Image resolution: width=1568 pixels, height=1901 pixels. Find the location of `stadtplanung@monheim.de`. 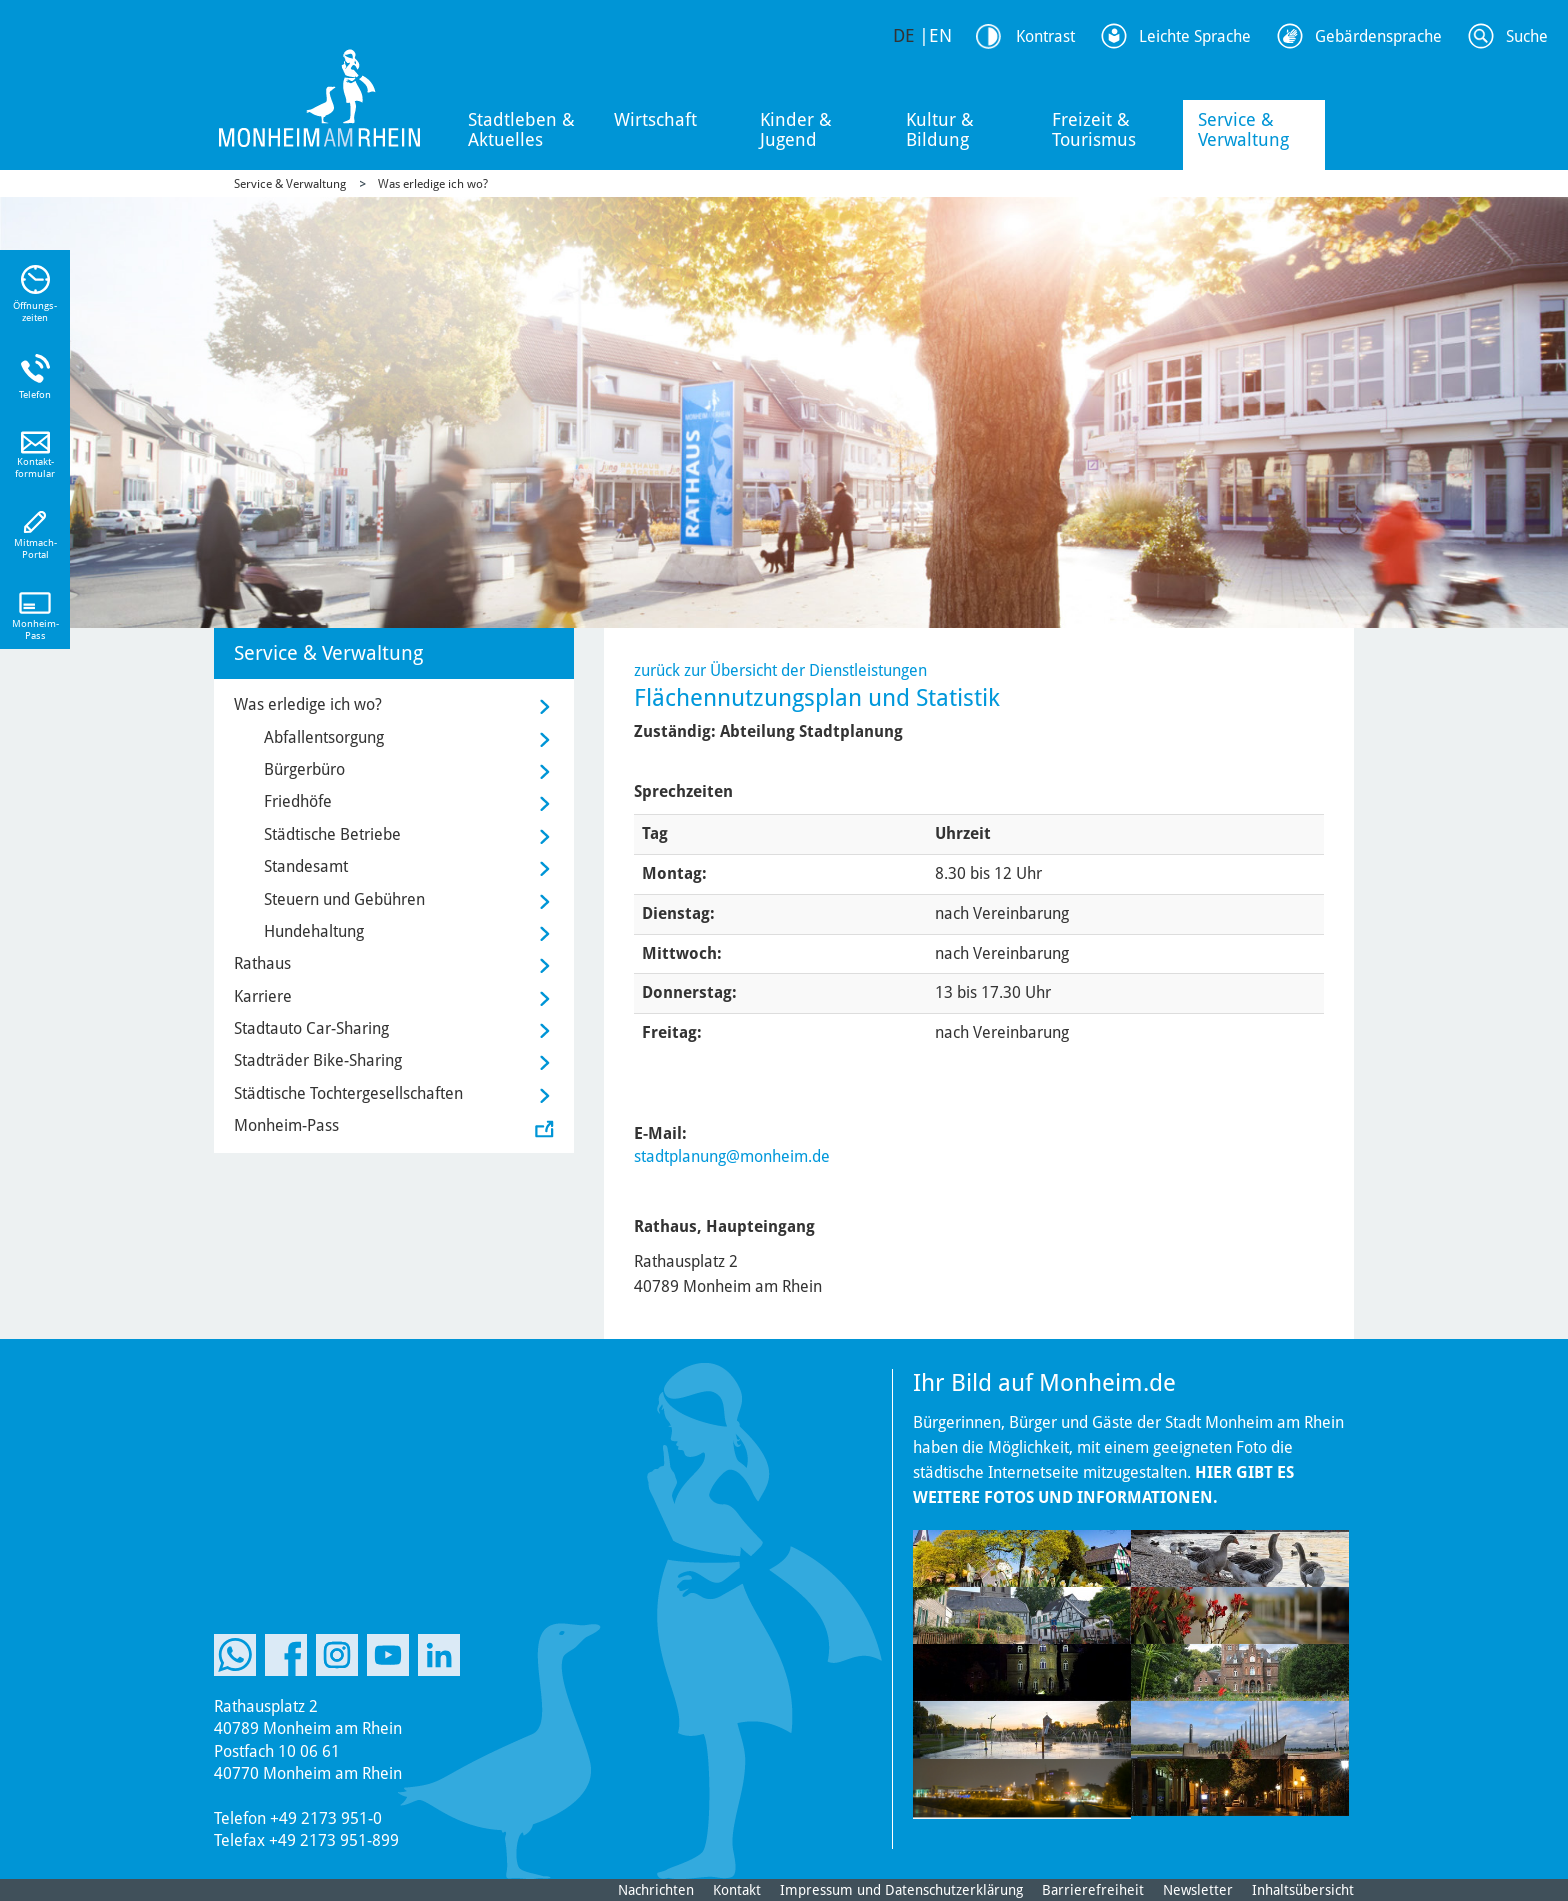

stadtplanung@monheim.de is located at coordinates (732, 1156).